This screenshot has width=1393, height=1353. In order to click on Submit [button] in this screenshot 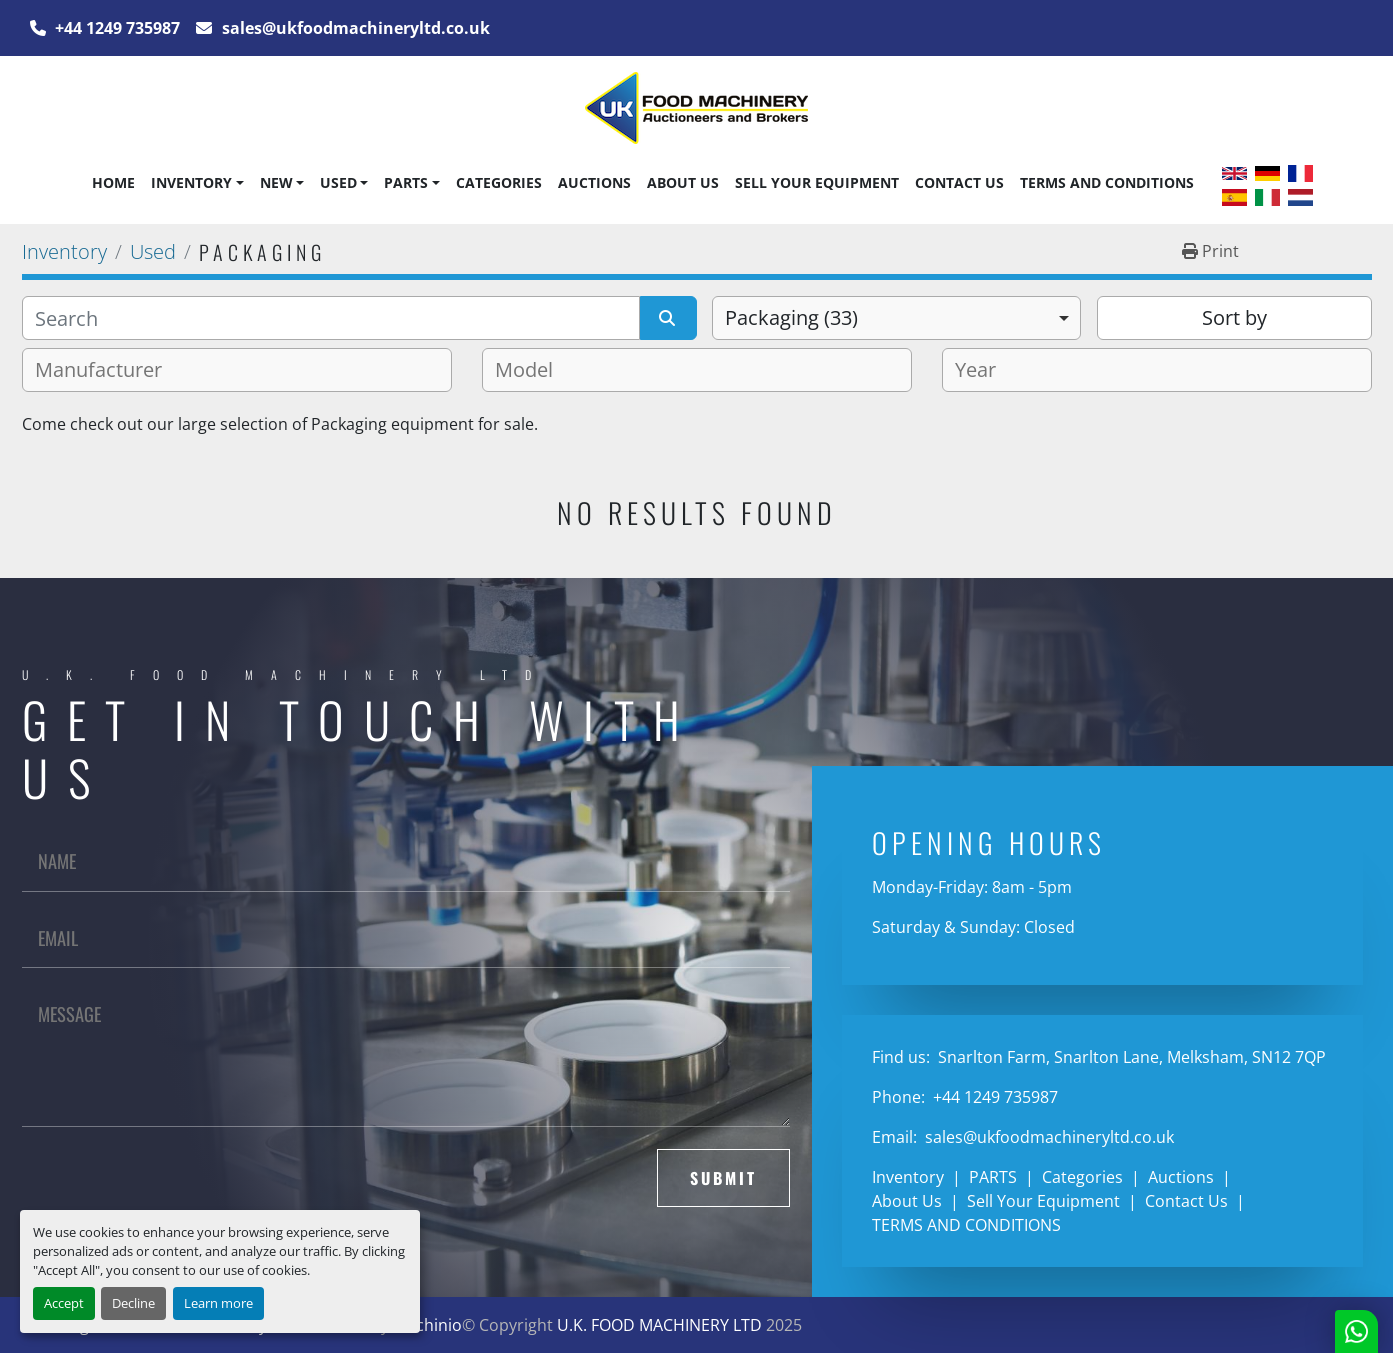, I will do `click(723, 1178)`.